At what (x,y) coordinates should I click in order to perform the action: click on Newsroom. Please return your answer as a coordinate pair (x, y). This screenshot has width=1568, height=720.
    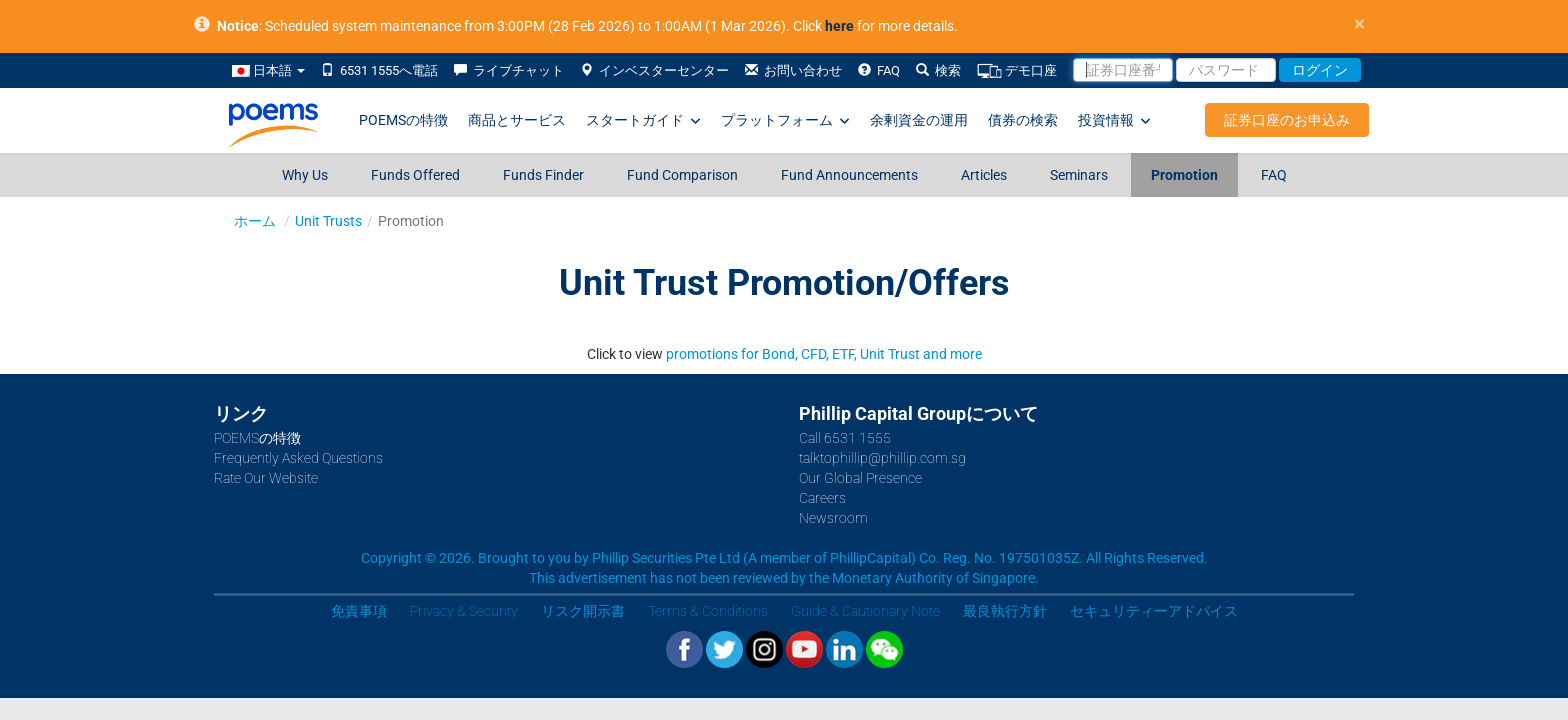
    Looking at the image, I should click on (833, 518).